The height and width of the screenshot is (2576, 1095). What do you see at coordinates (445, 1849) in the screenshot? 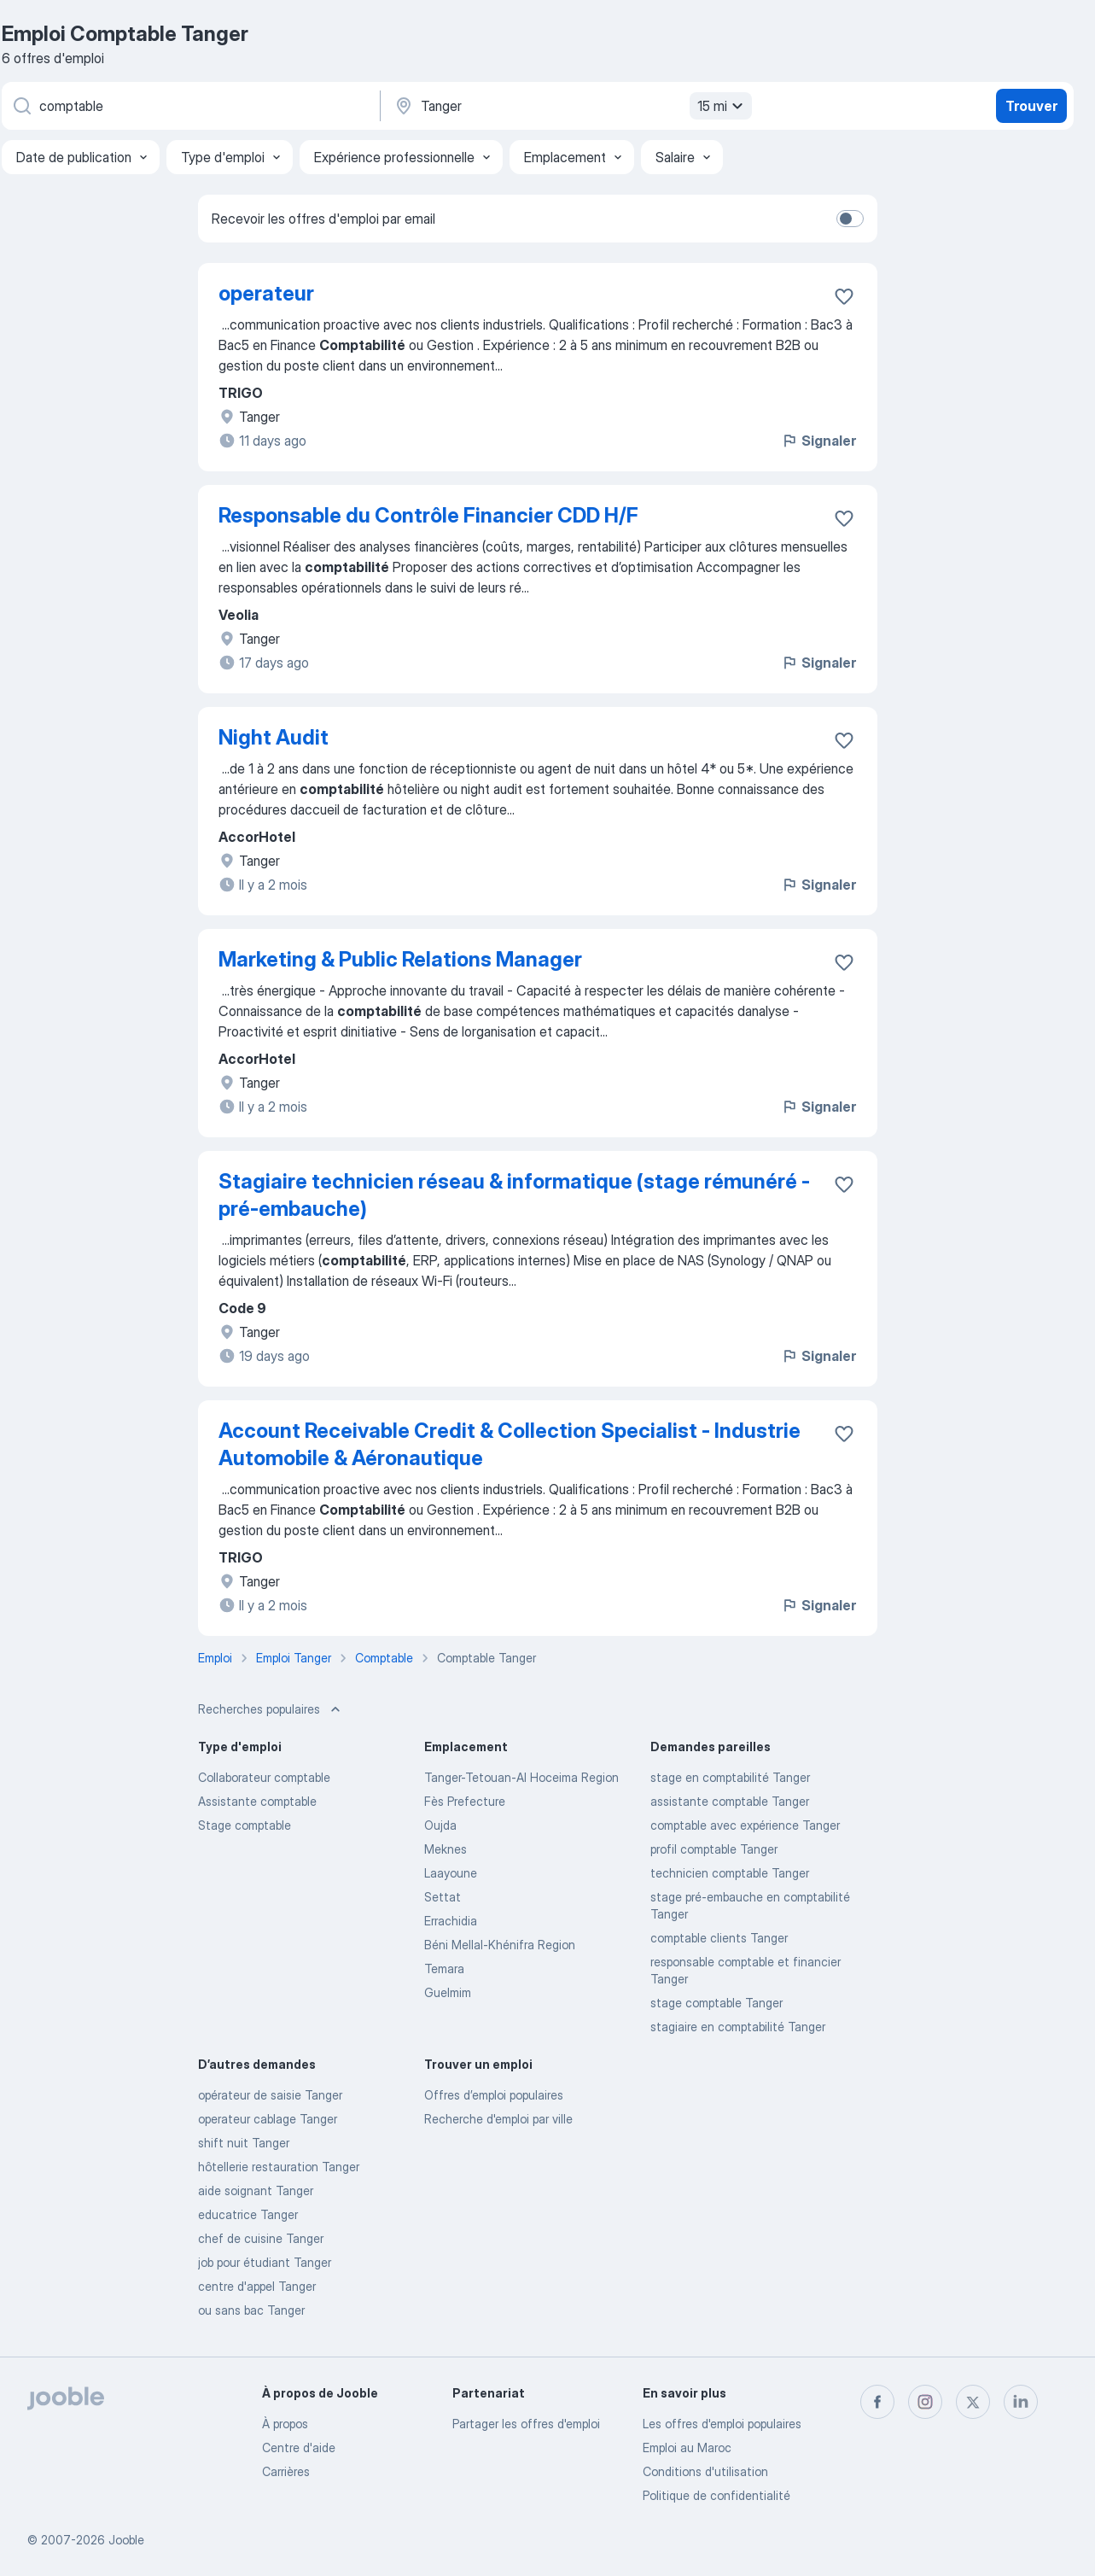
I see `Meknes` at bounding box center [445, 1849].